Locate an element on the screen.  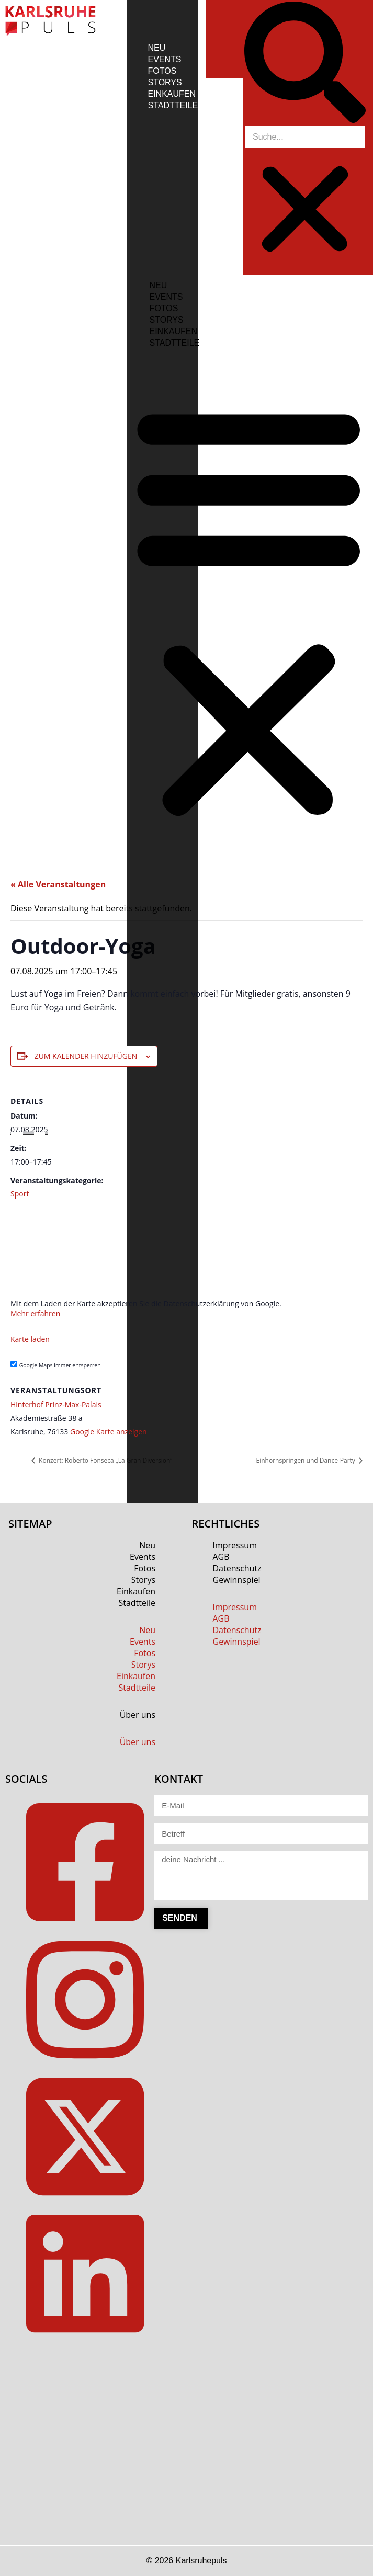
AGB is located at coordinates (221, 1557).